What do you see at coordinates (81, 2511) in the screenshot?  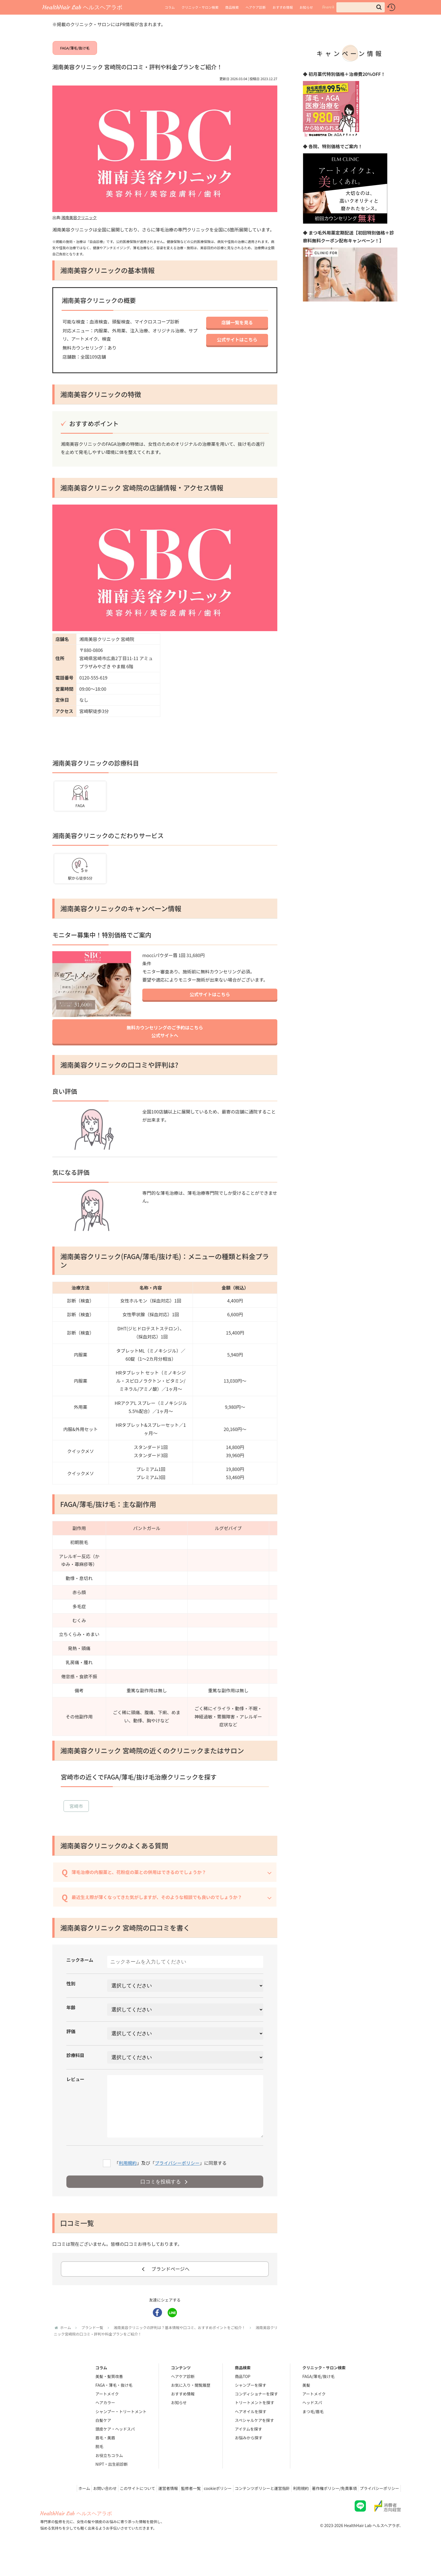 I see `お問い合わせ` at bounding box center [81, 2511].